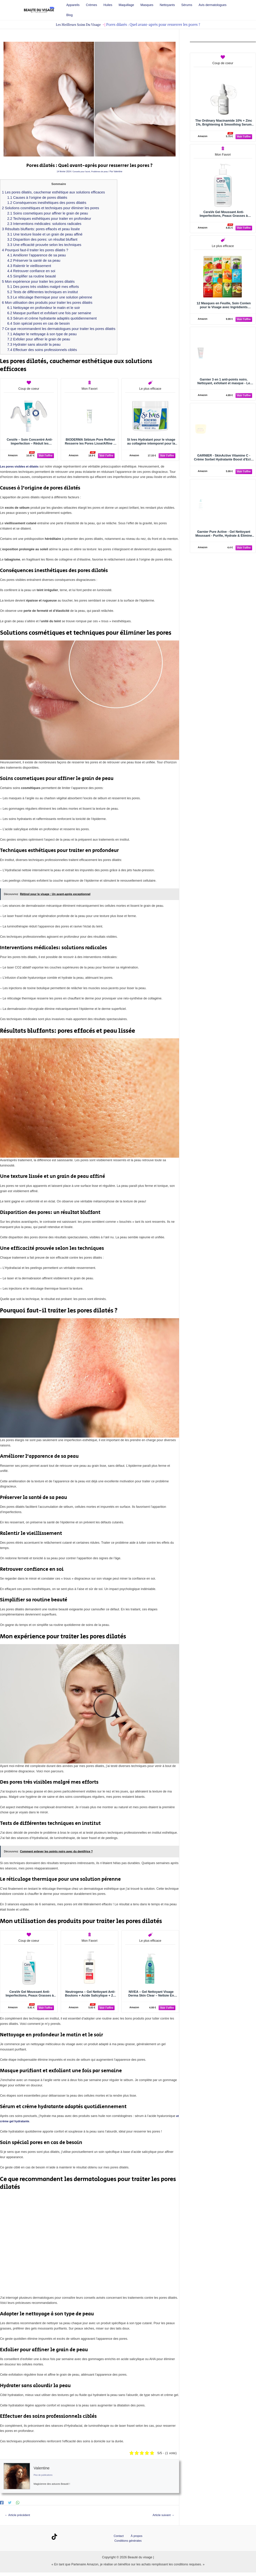  Describe the element at coordinates (33, 260) in the screenshot. I see `Préserver la santé de sa peau` at that location.